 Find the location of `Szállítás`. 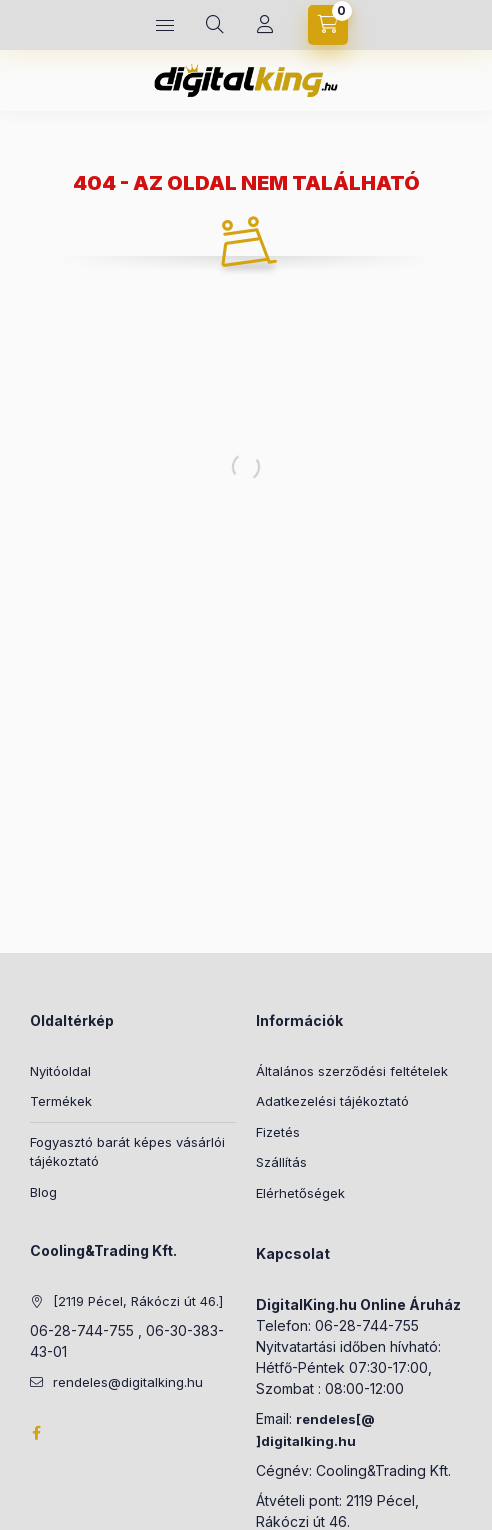

Szállítás is located at coordinates (281, 1162).